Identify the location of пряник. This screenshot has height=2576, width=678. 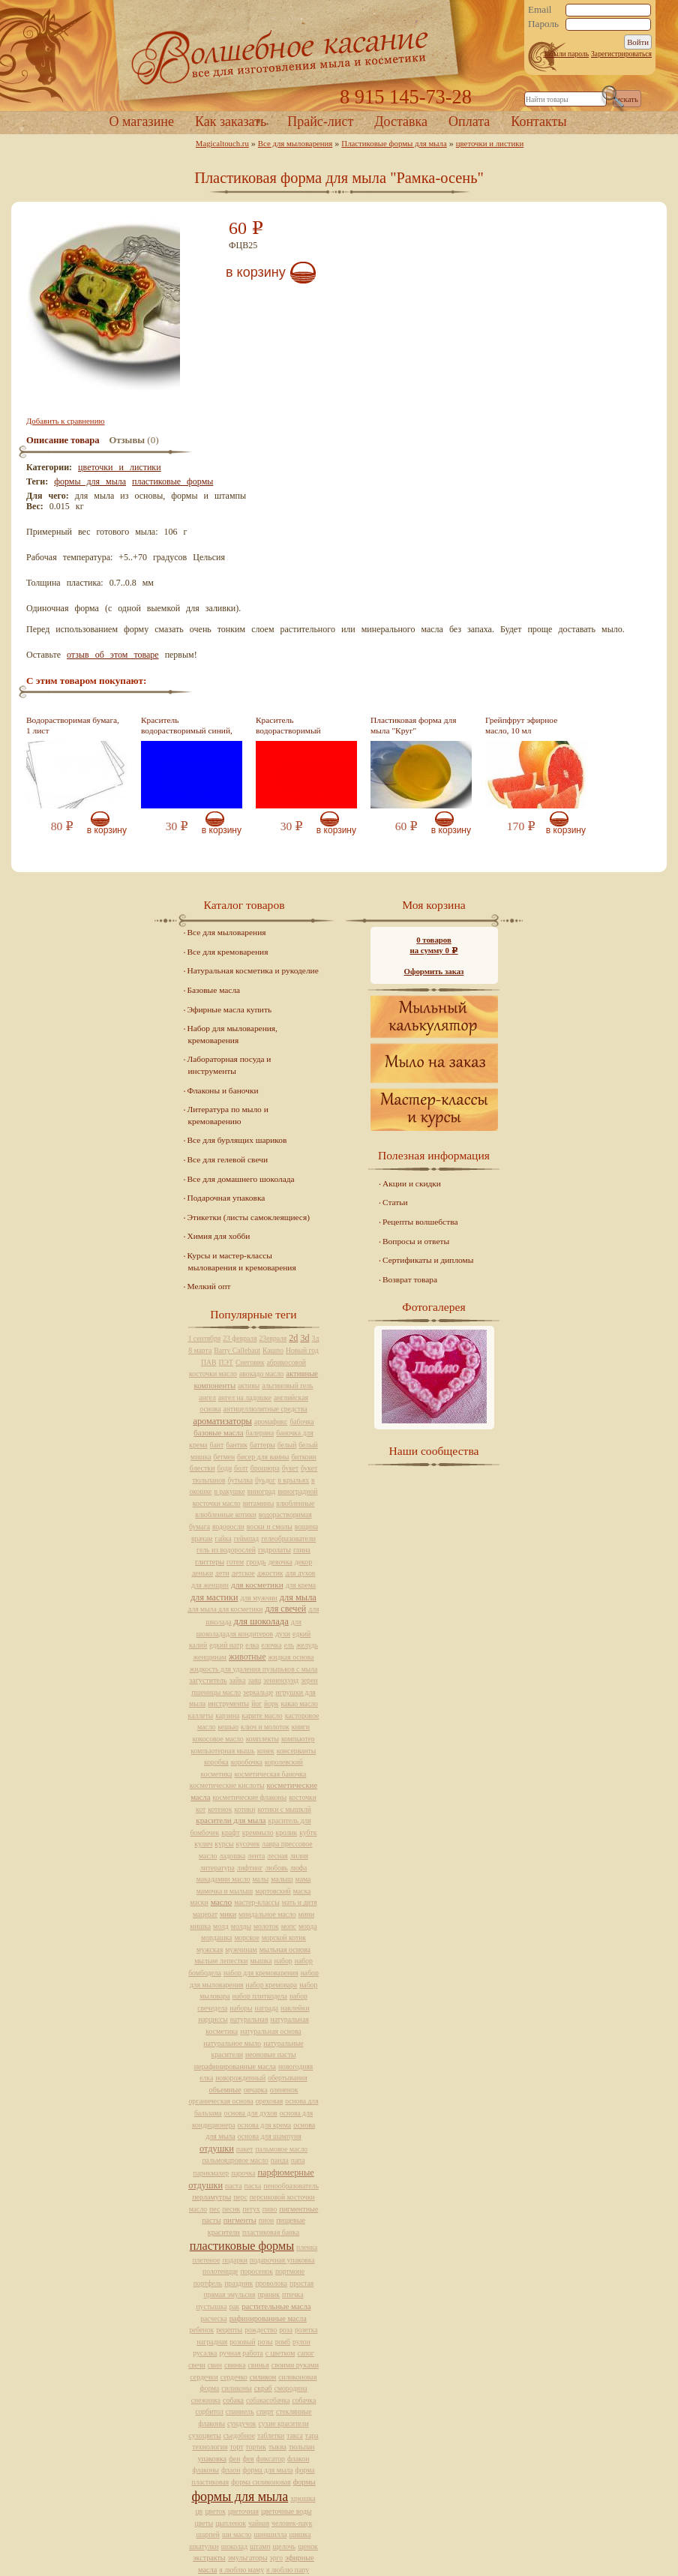
(268, 2294).